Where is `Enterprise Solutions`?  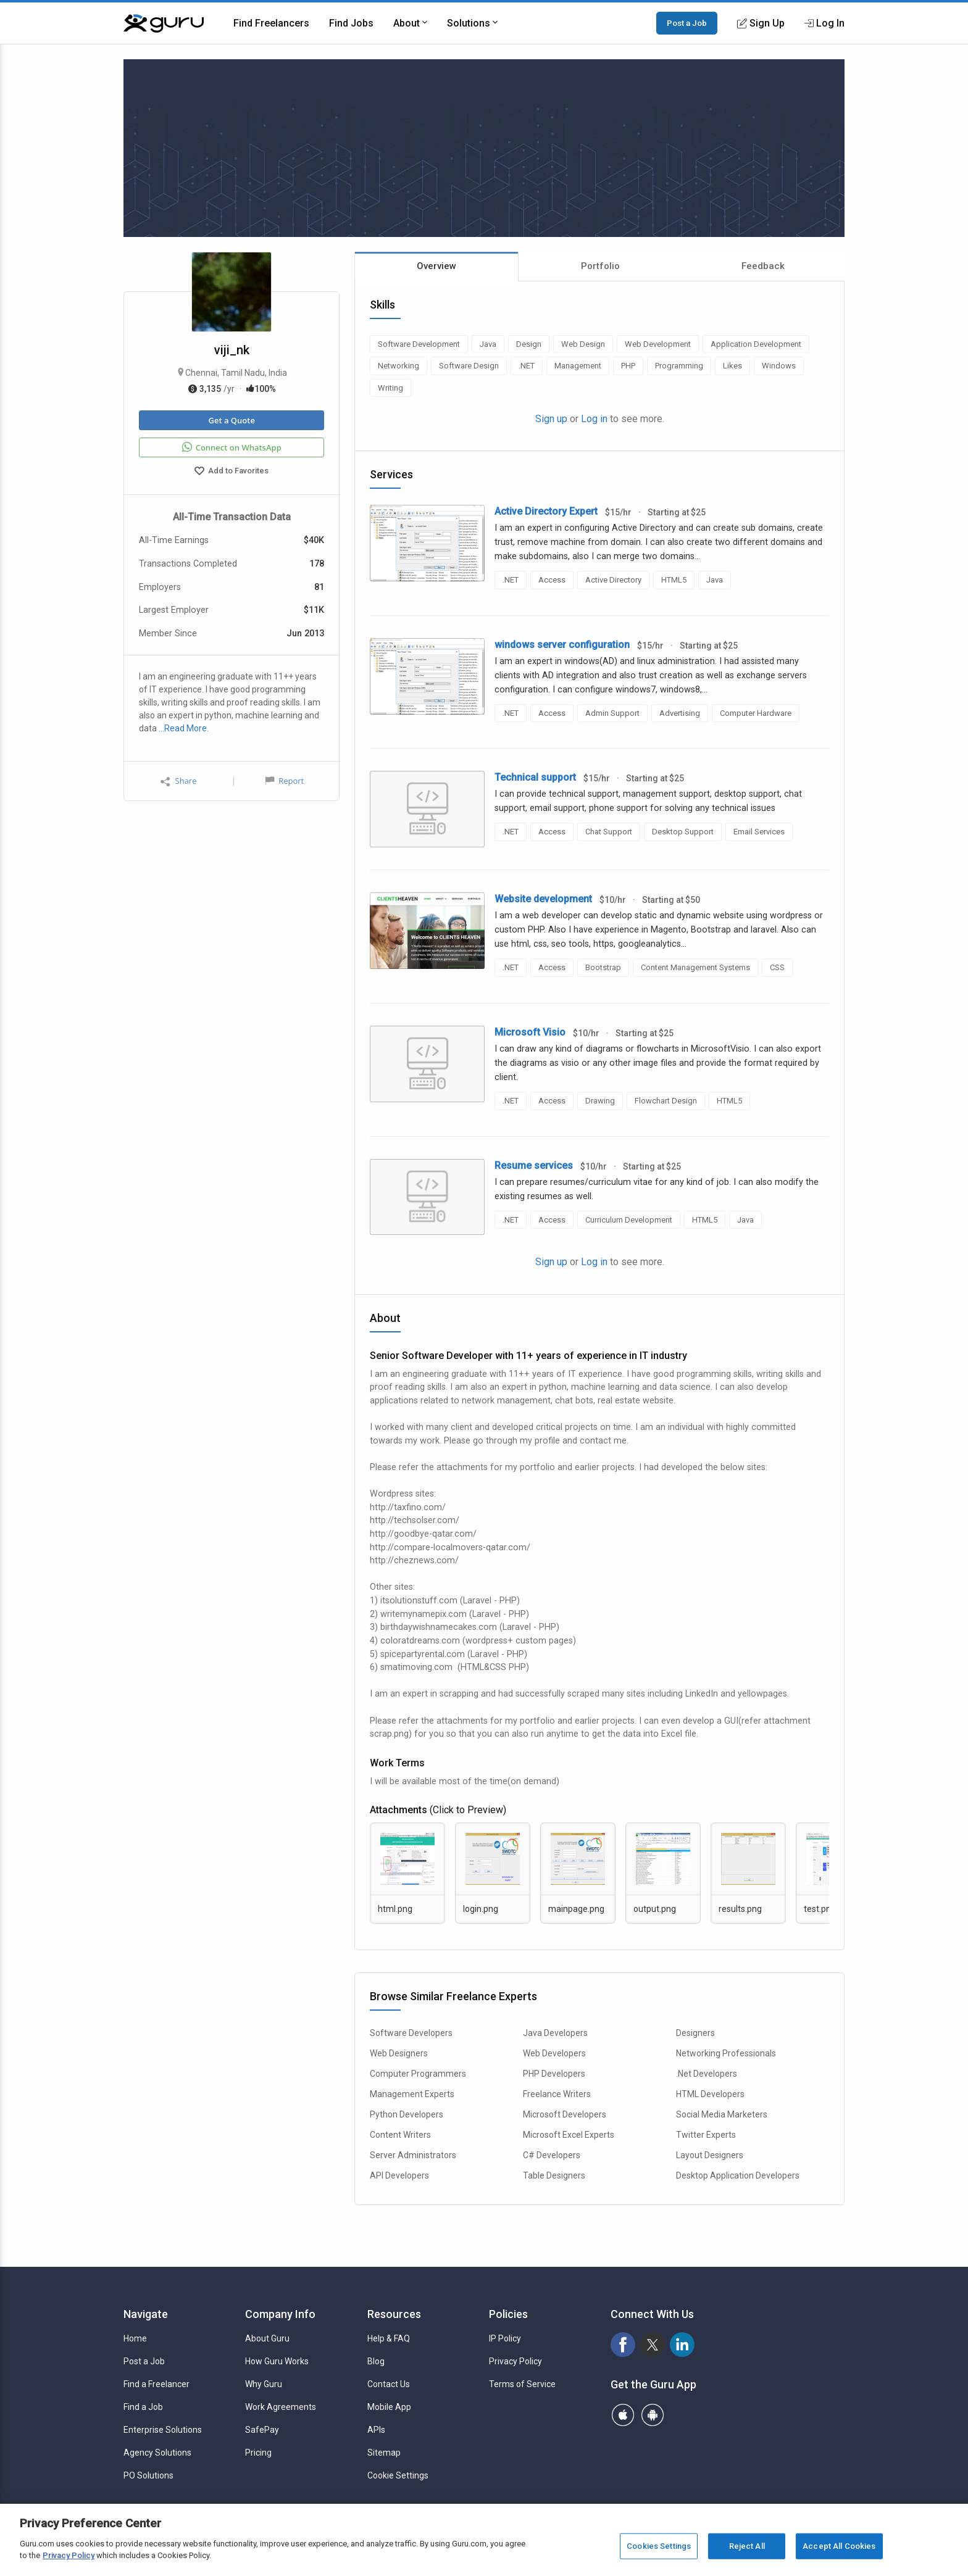 Enterprise Solutions is located at coordinates (162, 2430).